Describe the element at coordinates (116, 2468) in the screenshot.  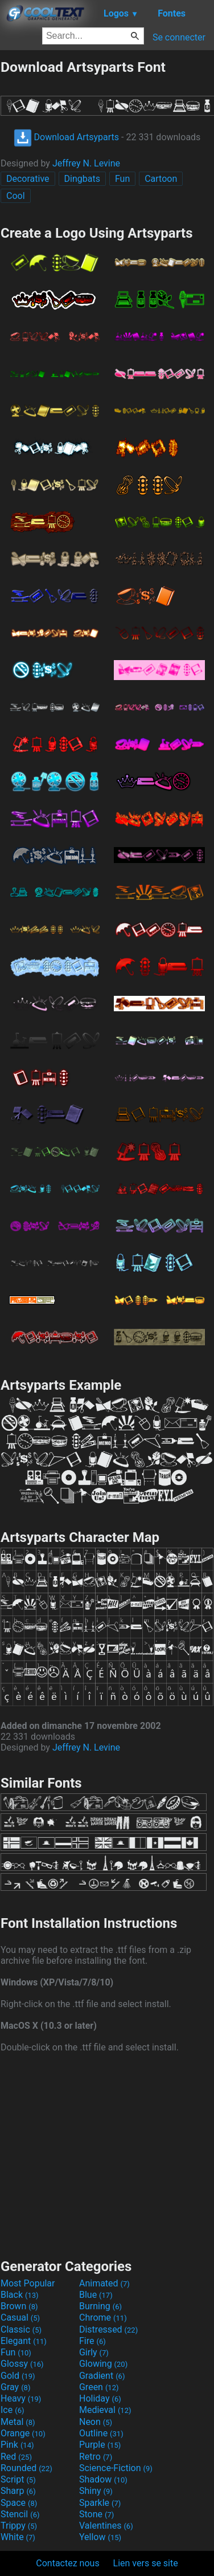
I see `Science-Fiction` at that location.